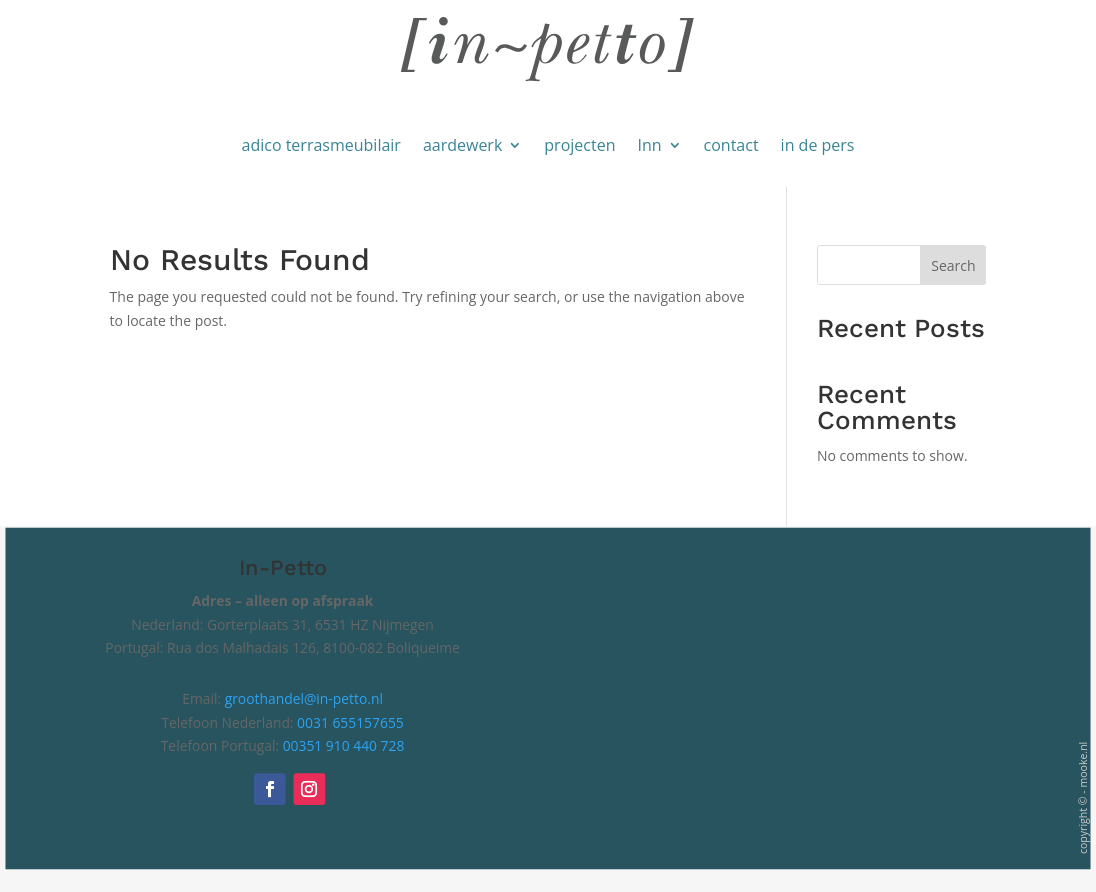 The width and height of the screenshot is (1096, 892). Describe the element at coordinates (731, 145) in the screenshot. I see `contact` at that location.